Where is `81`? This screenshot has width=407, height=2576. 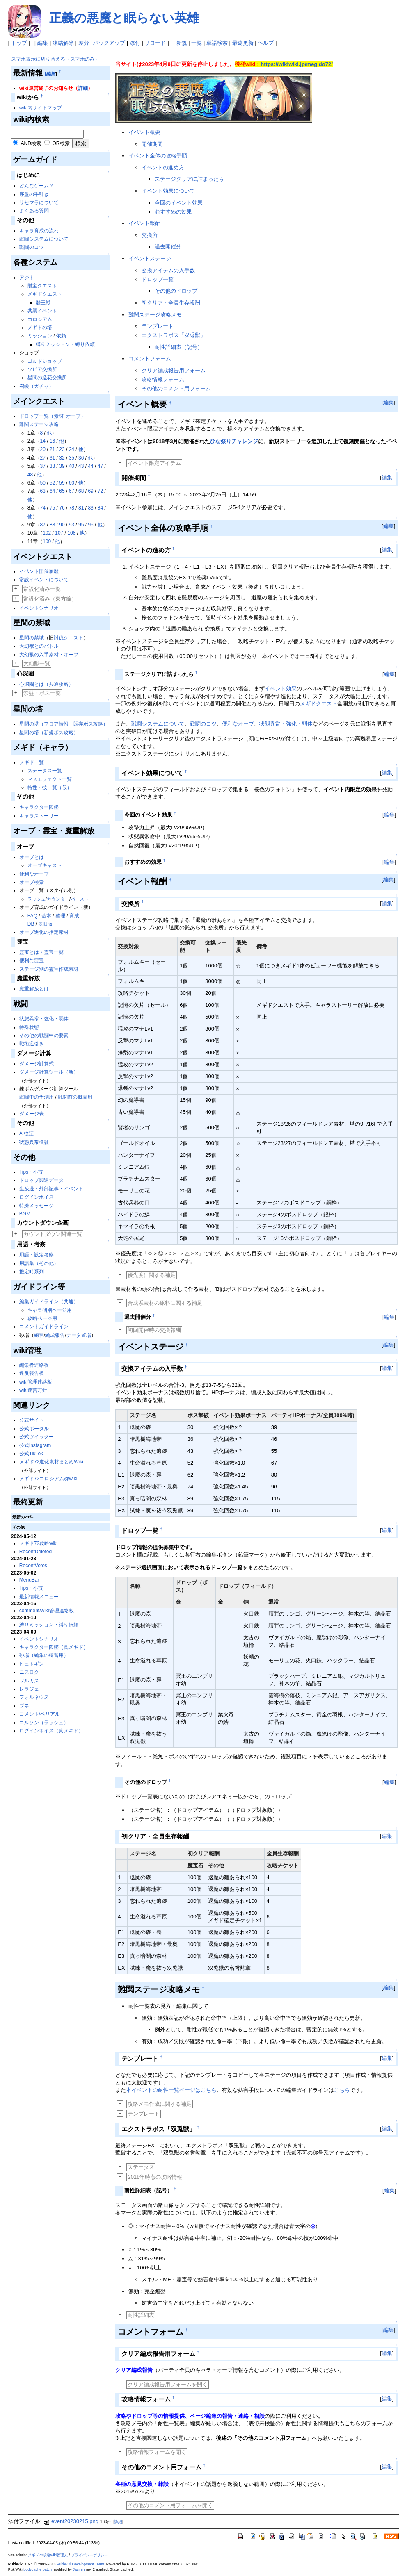
81 is located at coordinates (81, 508).